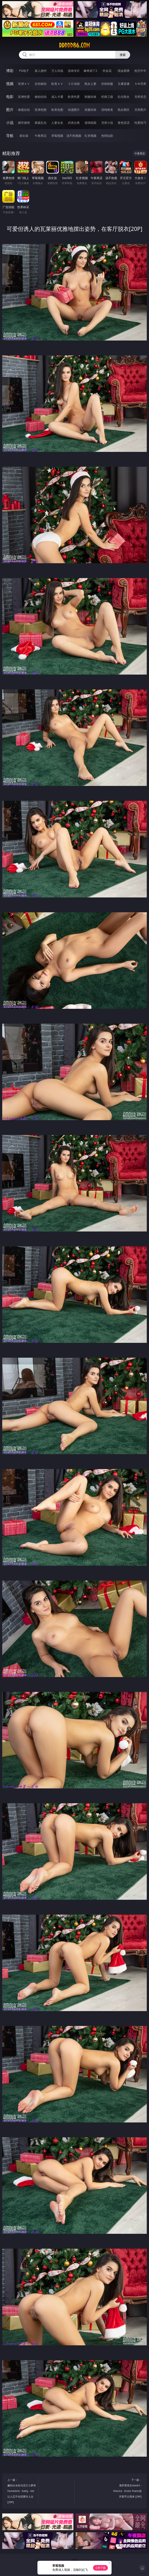 The height and width of the screenshot is (2576, 149). What do you see at coordinates (23, 136) in the screenshot?
I see `插女孩` at bounding box center [23, 136].